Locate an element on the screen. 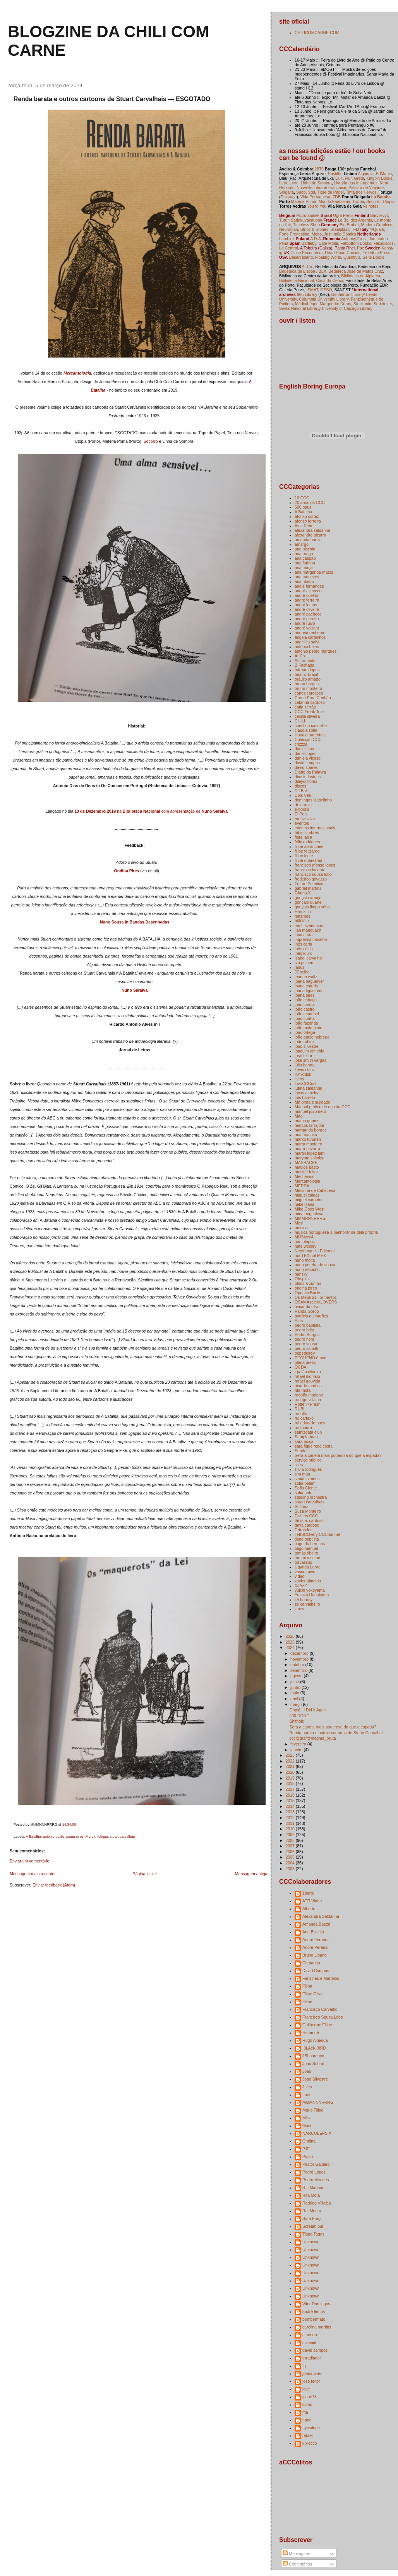  1berto is located at coordinates (308, 1893).